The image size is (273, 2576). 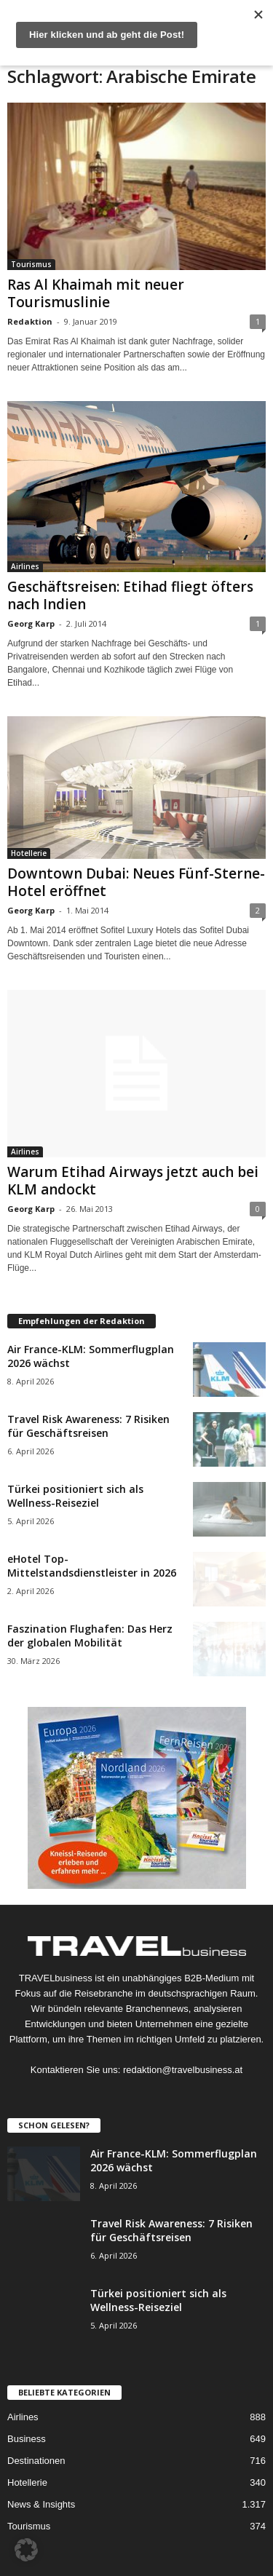 I want to click on Türkei positioniert sich als Wellness-Reiseziel, so click(x=75, y=1496).